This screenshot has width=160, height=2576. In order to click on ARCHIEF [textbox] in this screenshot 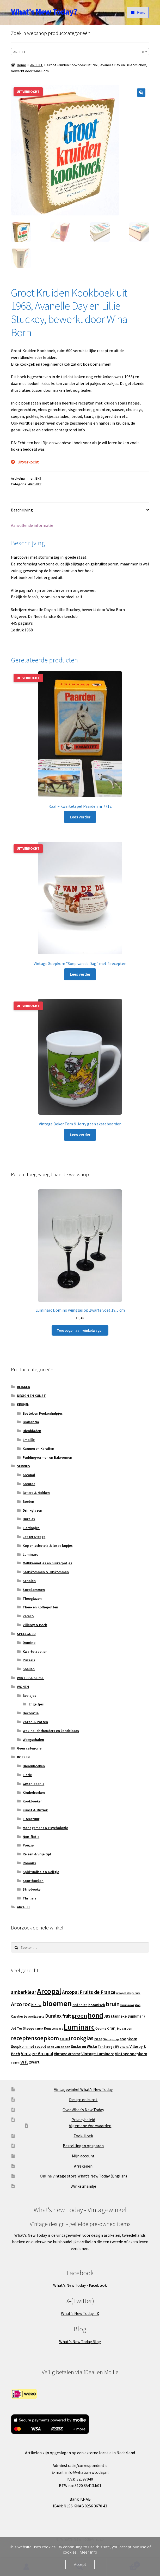, I will do `click(78, 52)`.